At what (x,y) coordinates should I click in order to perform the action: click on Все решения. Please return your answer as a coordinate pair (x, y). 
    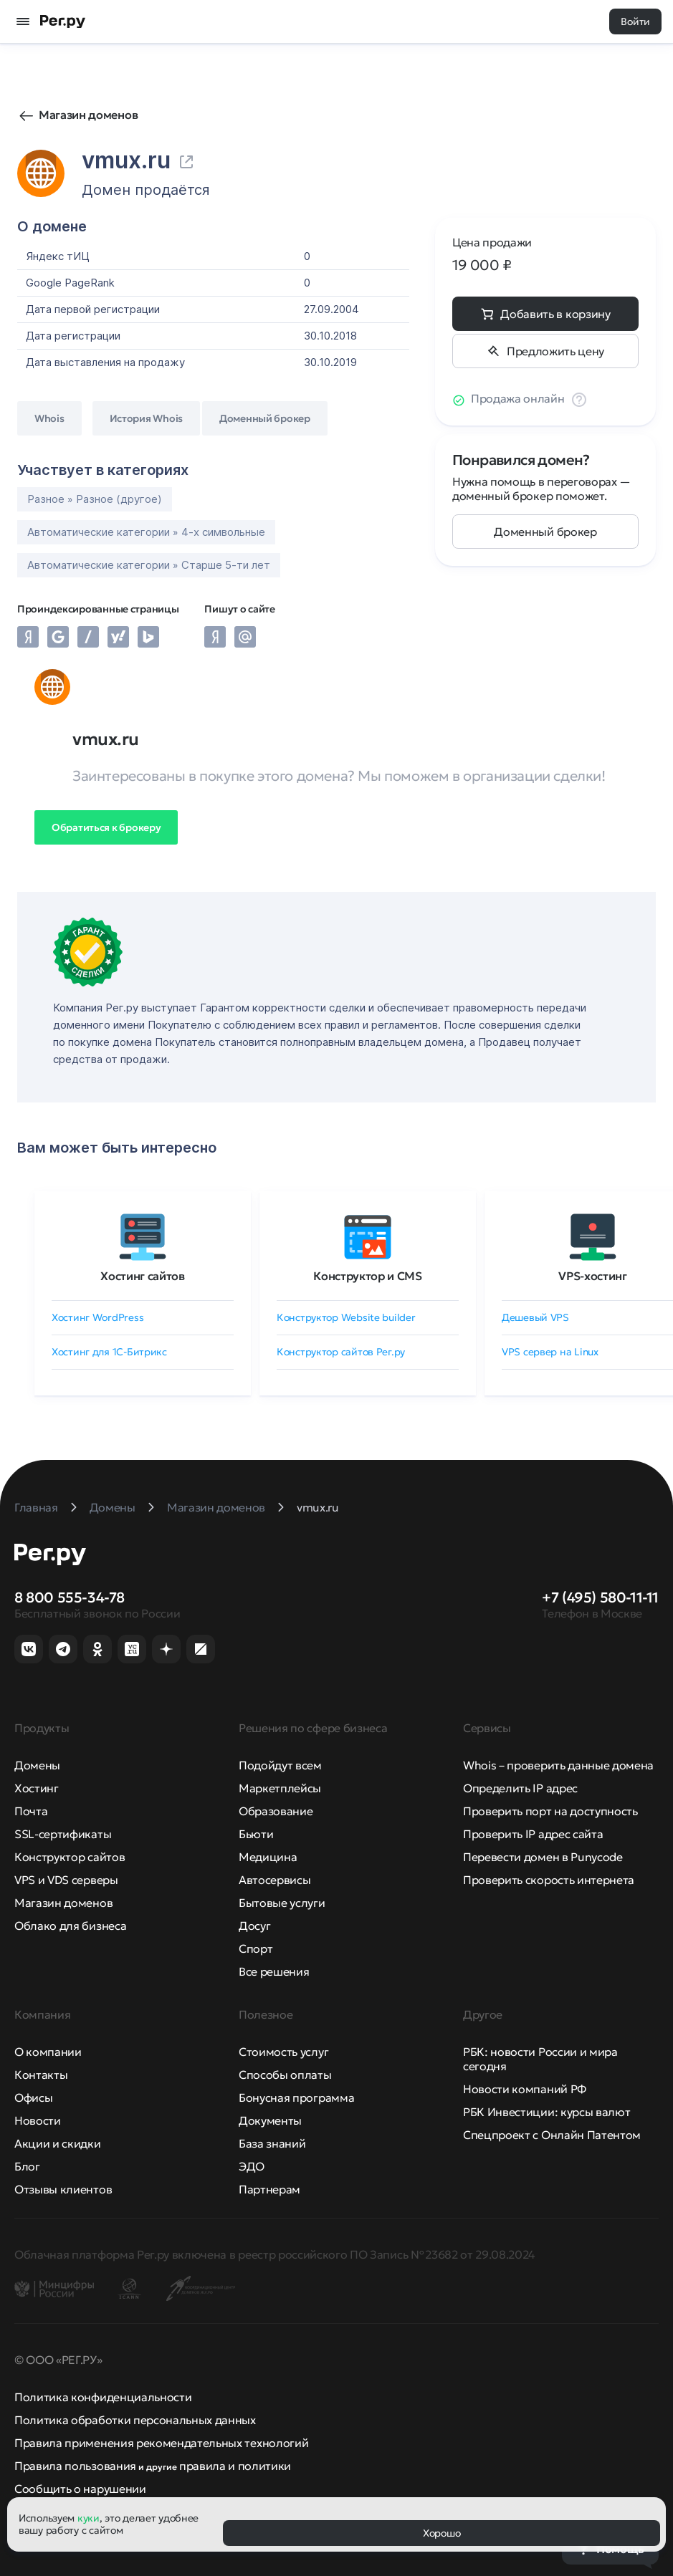
    Looking at the image, I should click on (274, 1971).